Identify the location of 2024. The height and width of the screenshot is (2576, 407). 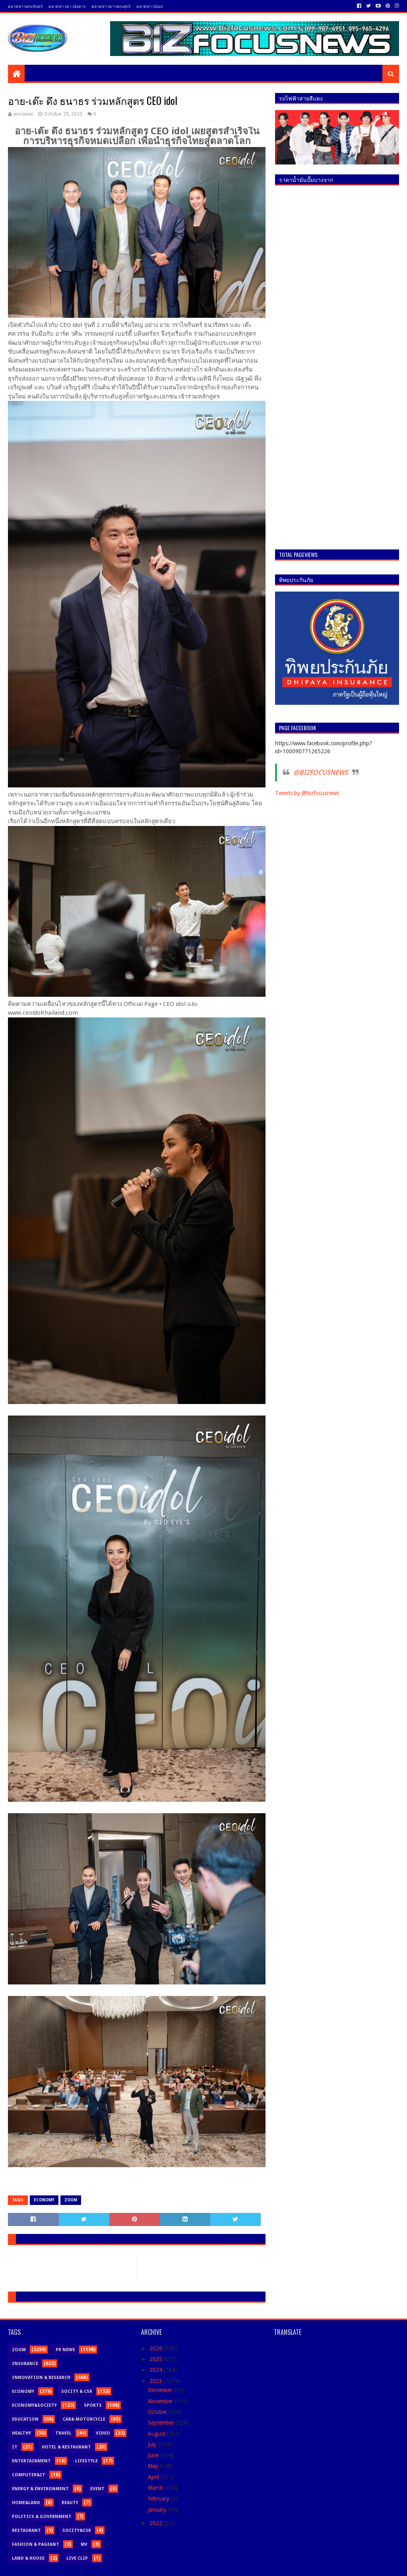
(156, 2370).